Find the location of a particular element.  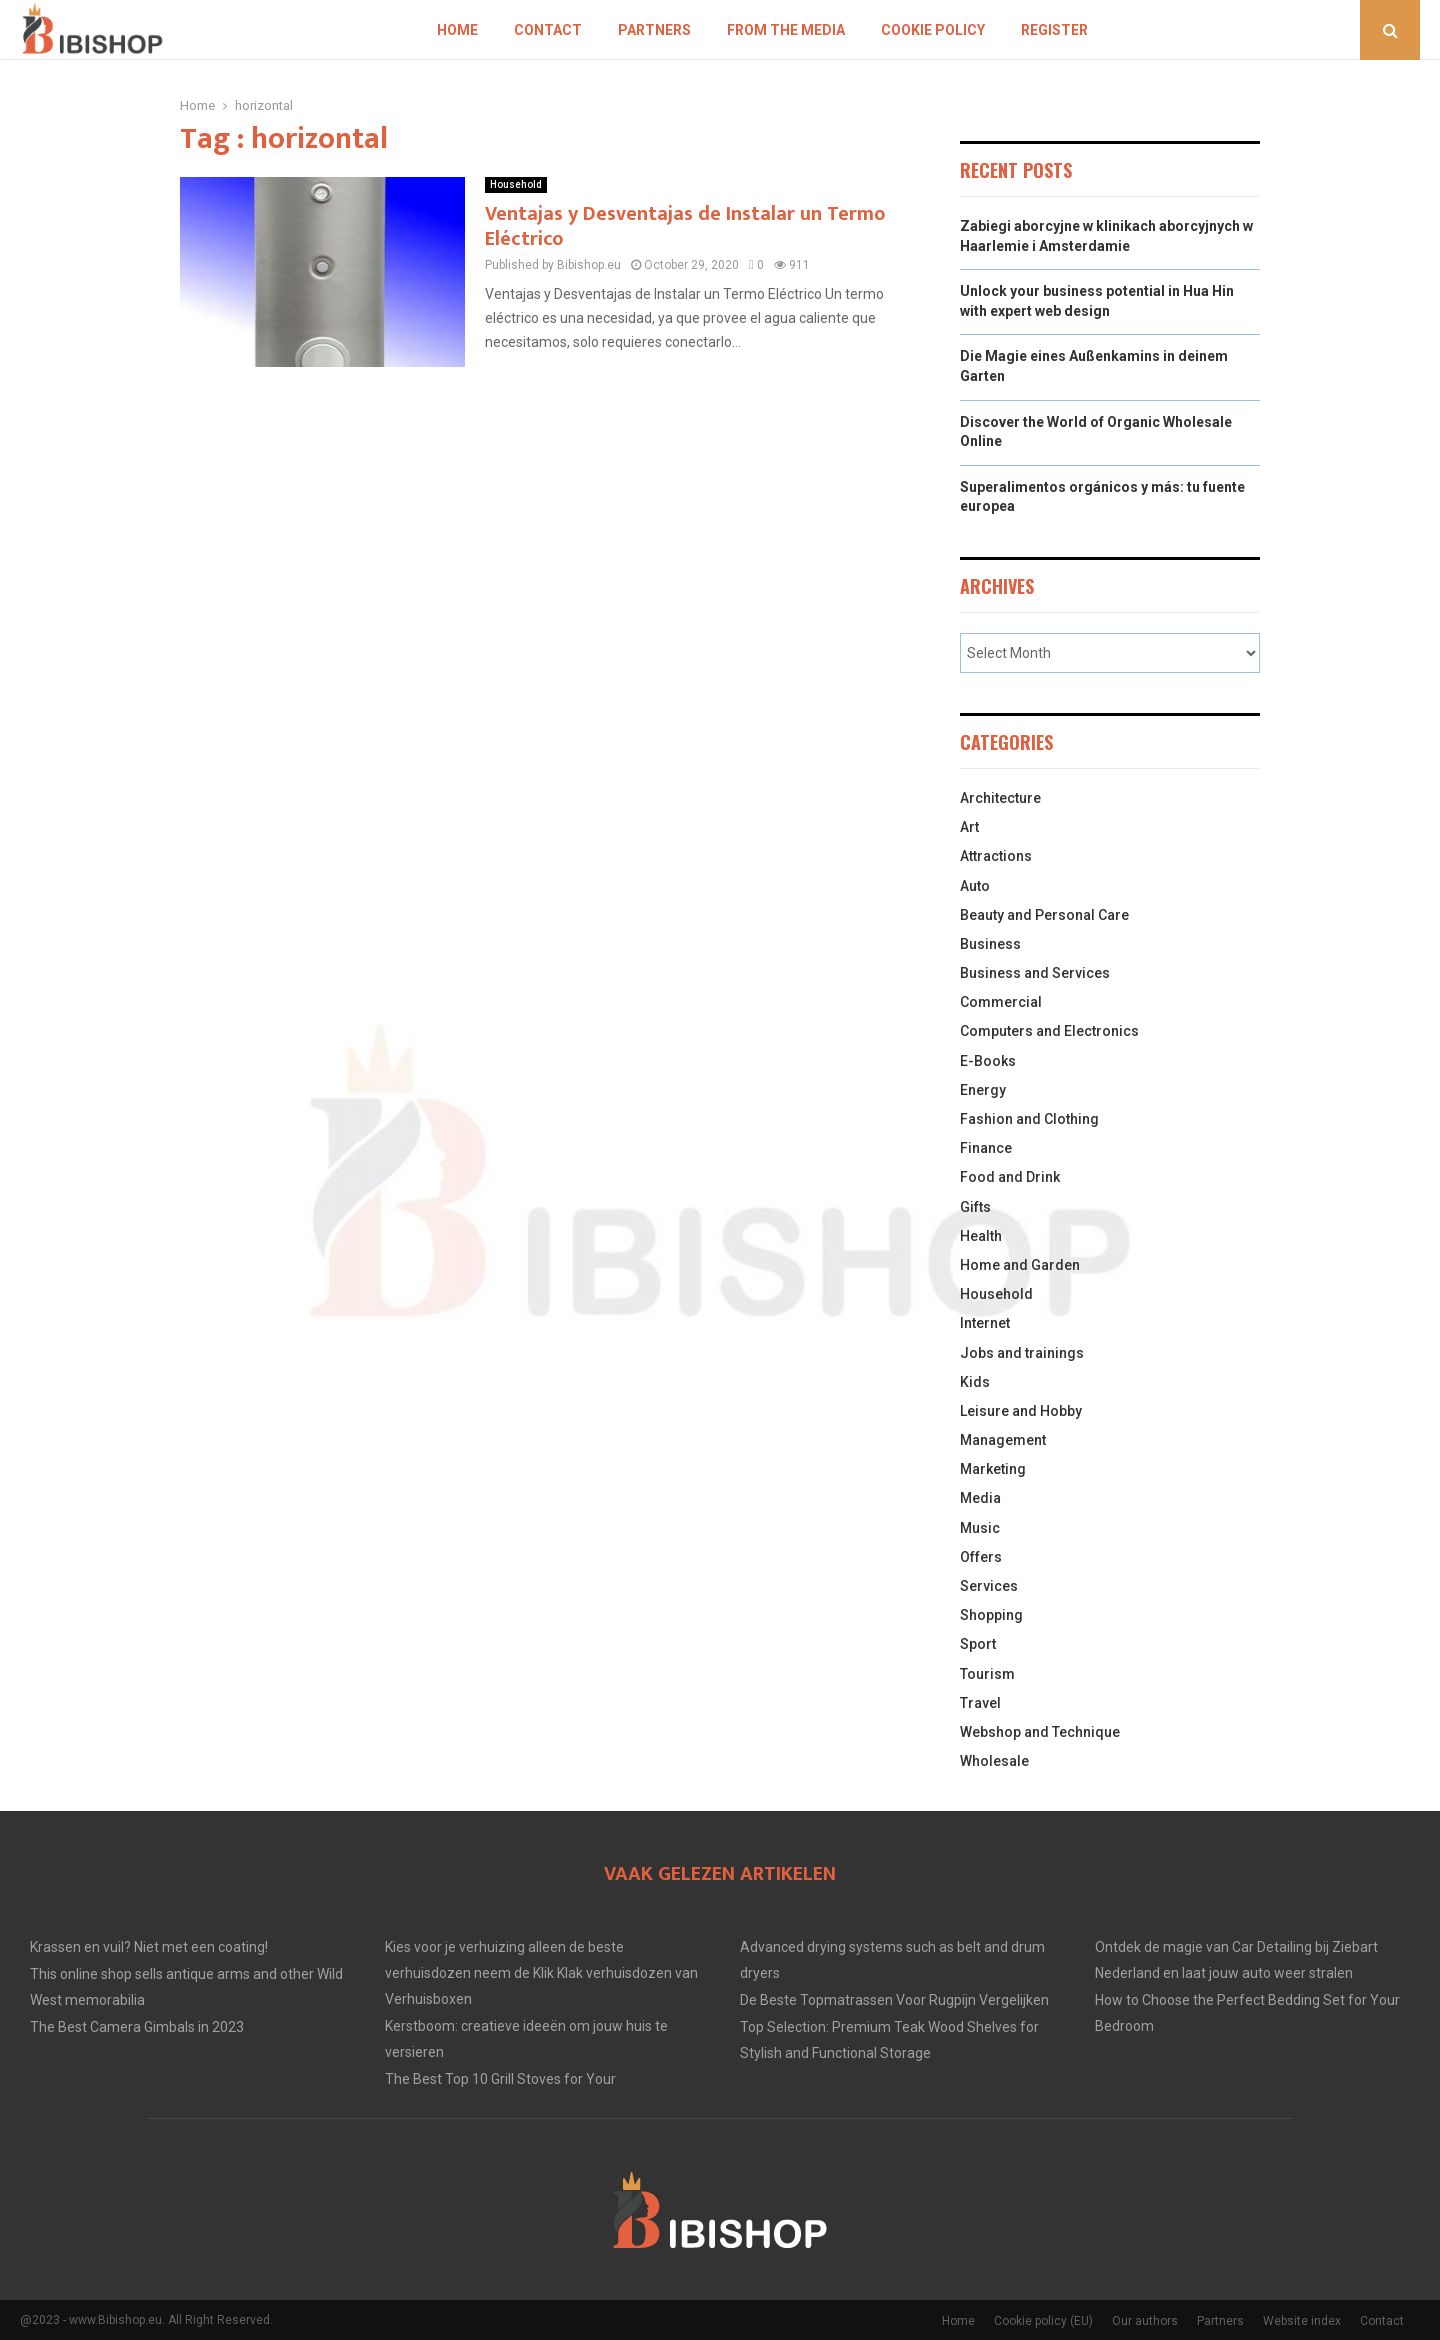

Webshop and Technique is located at coordinates (1040, 1732).